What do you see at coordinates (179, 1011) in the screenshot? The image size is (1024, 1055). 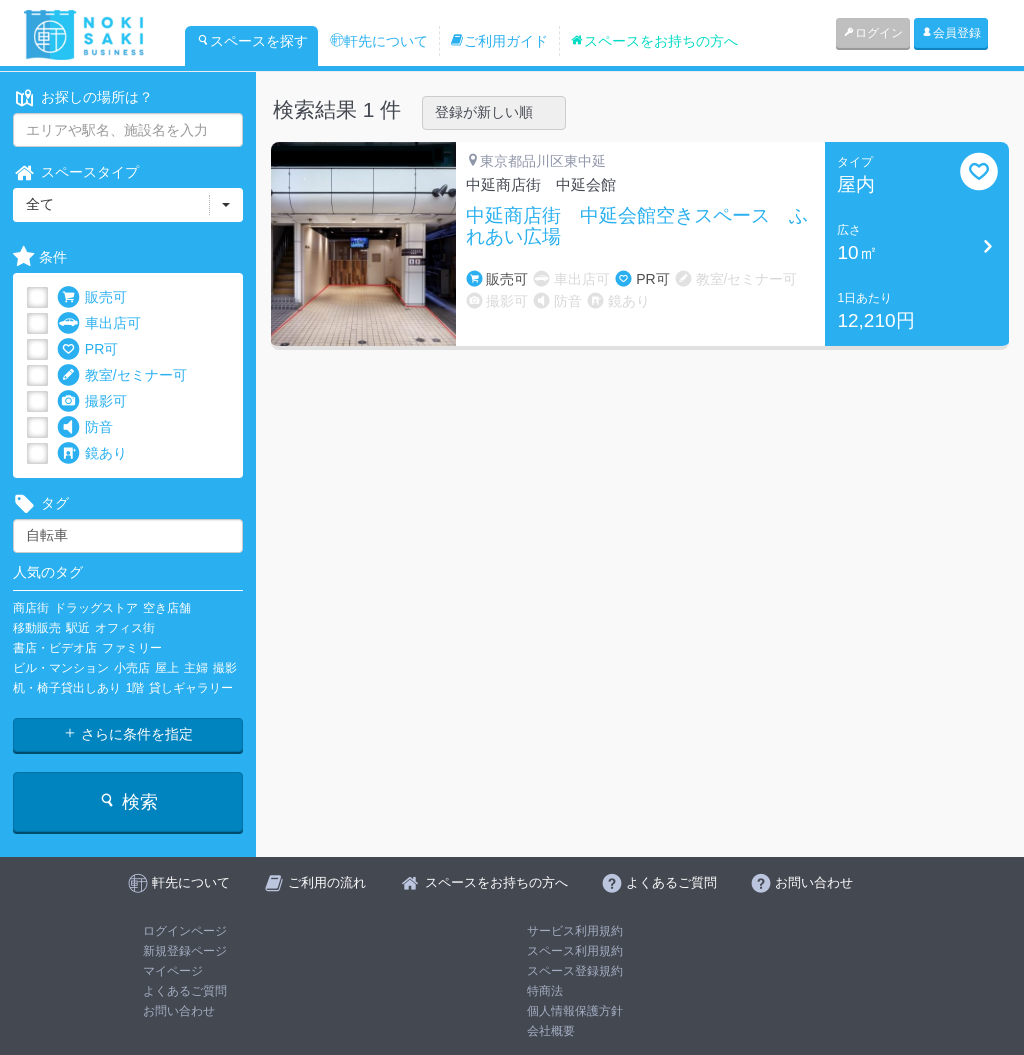 I see `お問い合わせ` at bounding box center [179, 1011].